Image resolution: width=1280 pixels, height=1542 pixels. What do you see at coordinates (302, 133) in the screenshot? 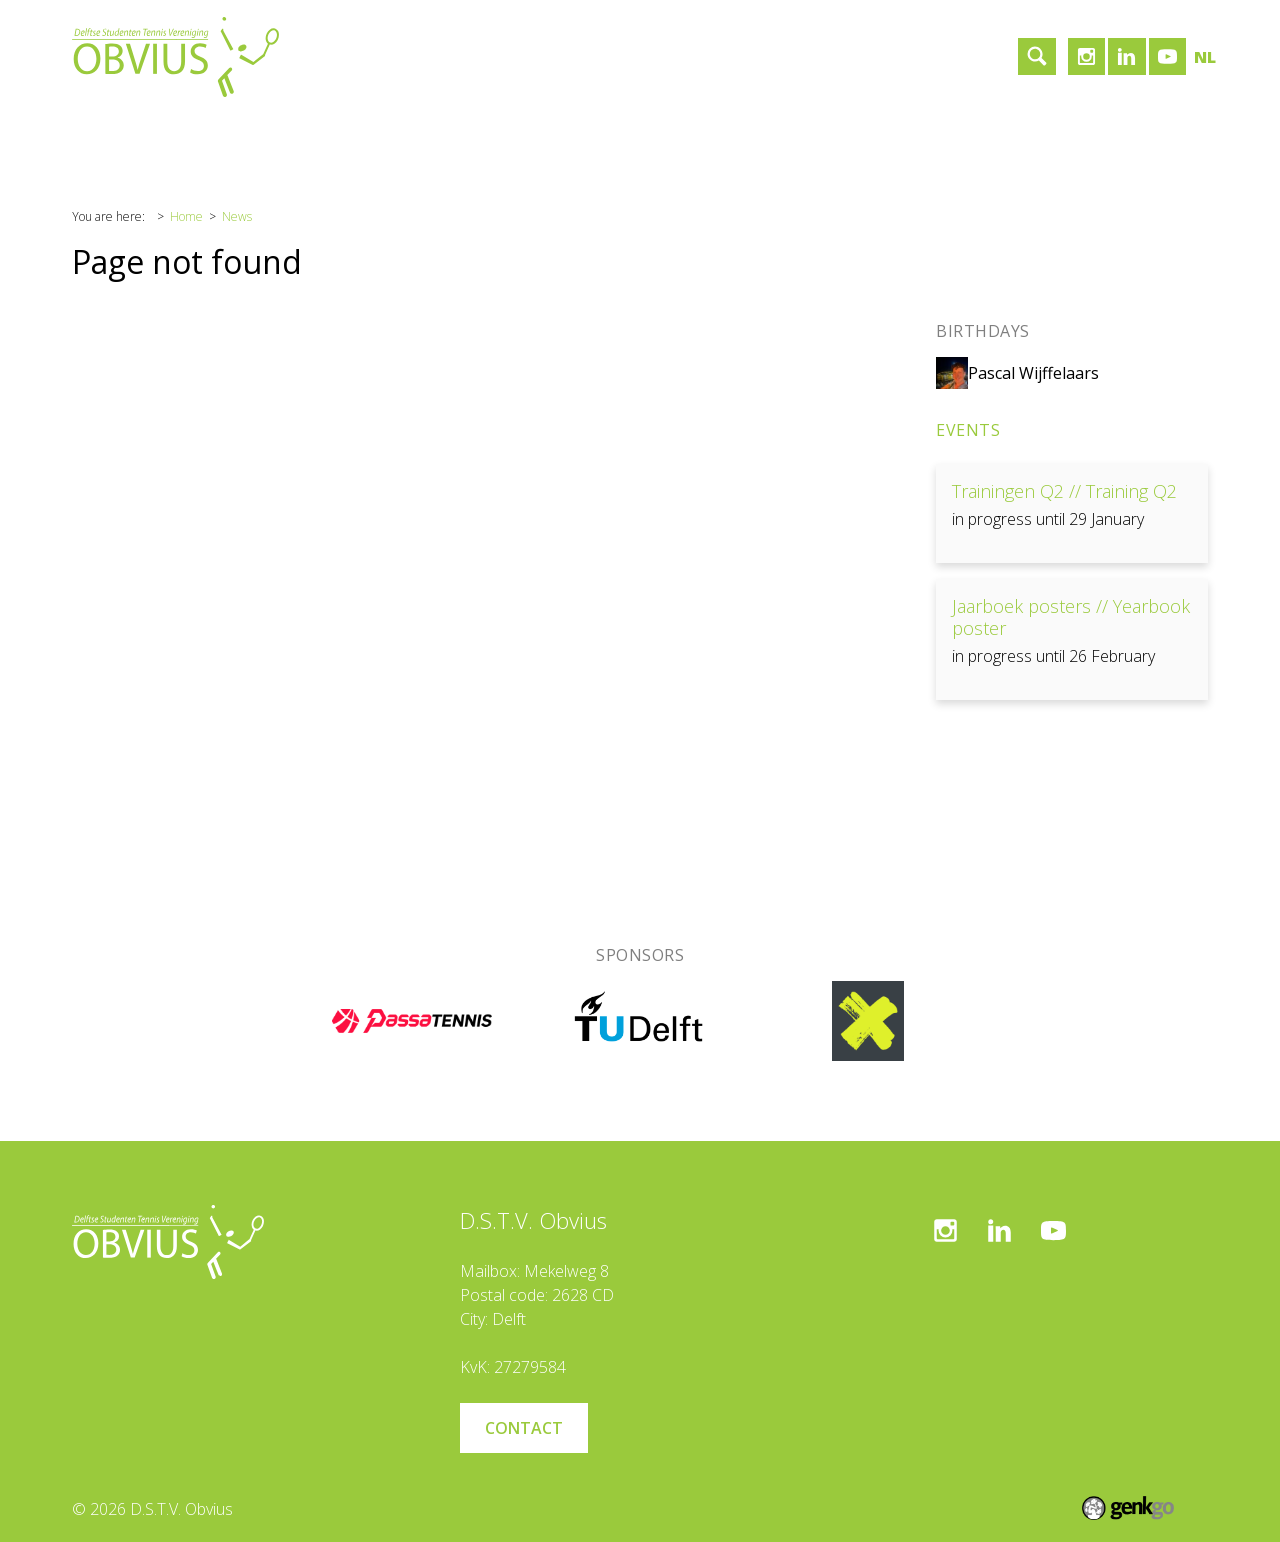
I see `Tennis` at bounding box center [302, 133].